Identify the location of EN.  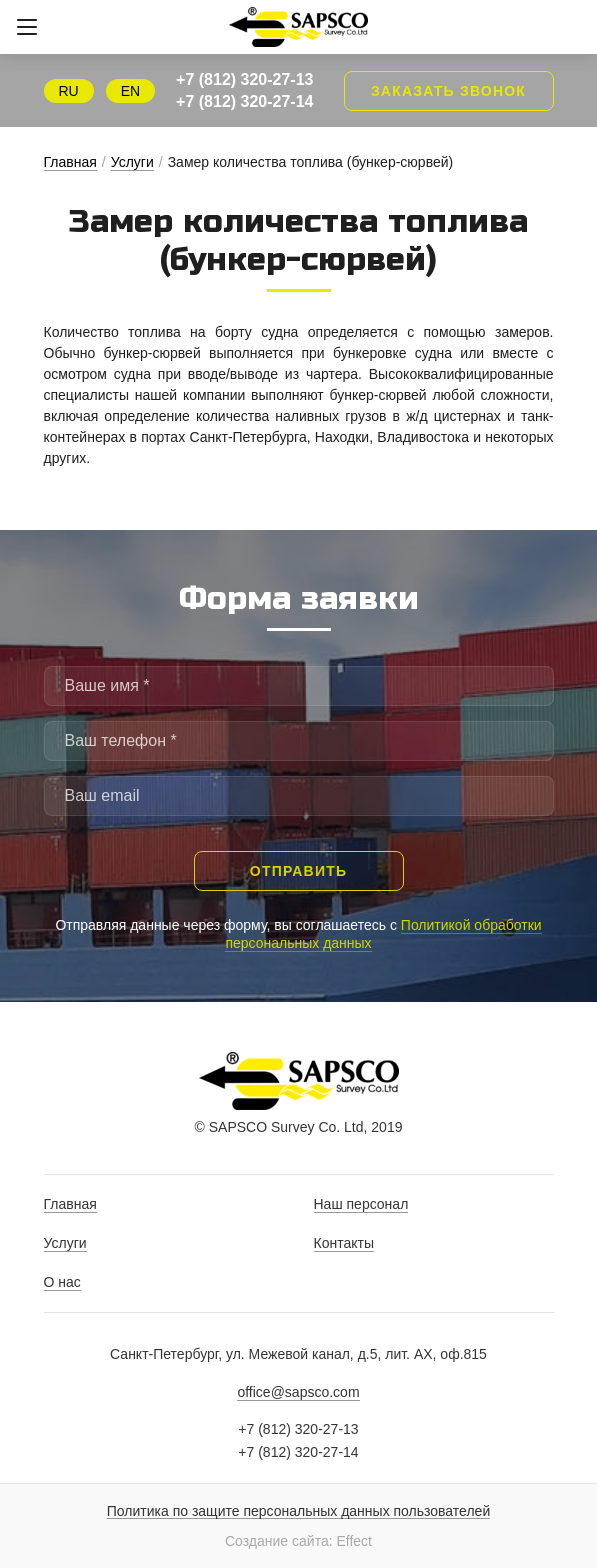
(130, 91).